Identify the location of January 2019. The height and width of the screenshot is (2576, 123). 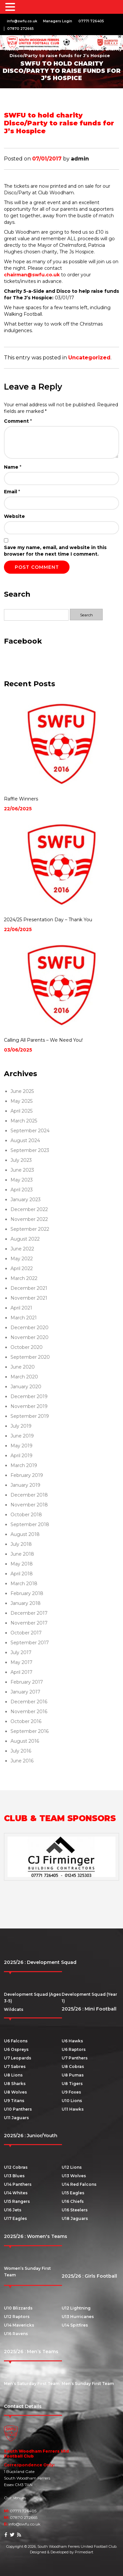
(25, 1485).